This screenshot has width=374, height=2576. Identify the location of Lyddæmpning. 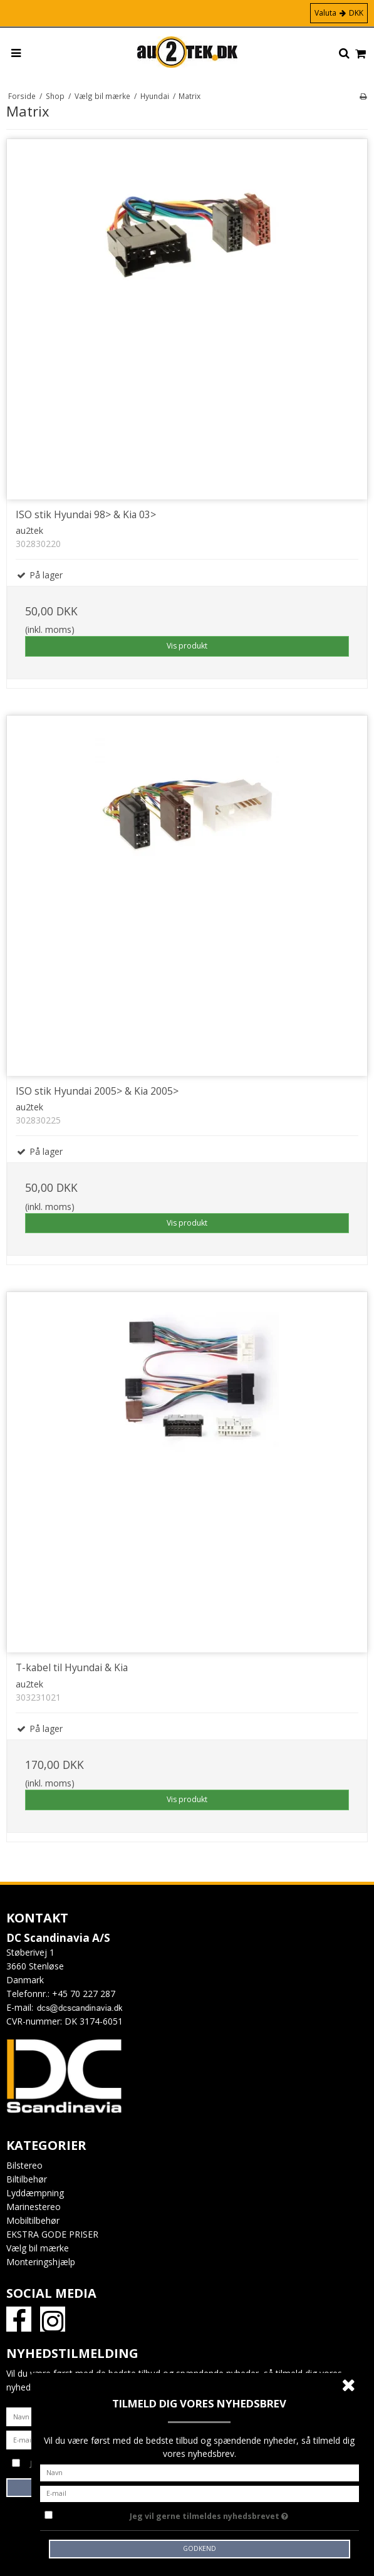
(35, 2193).